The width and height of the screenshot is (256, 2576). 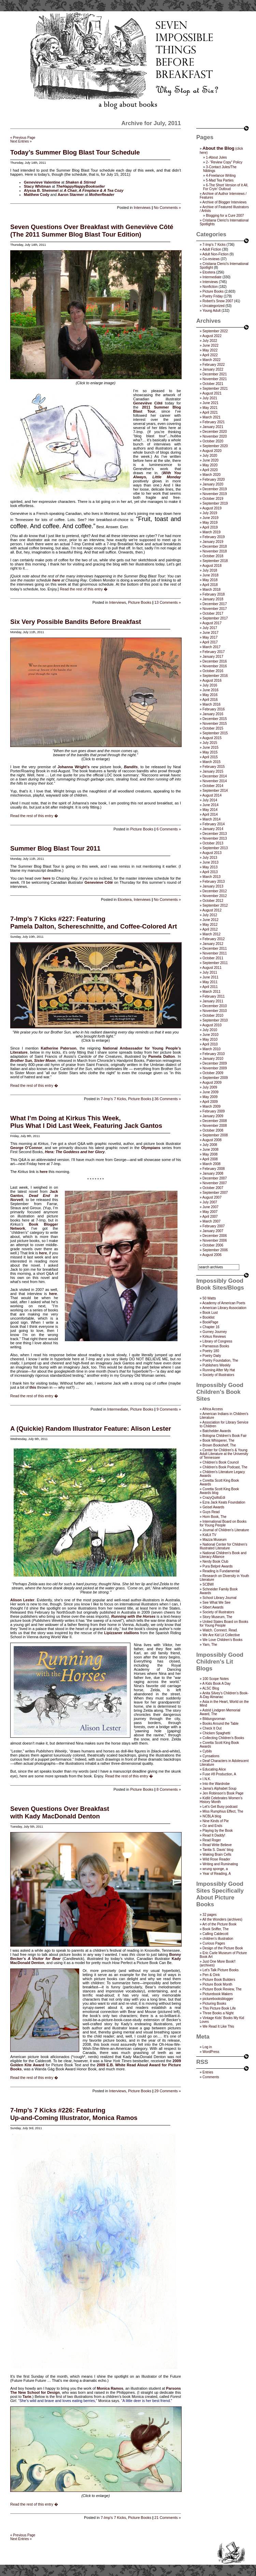 I want to click on January 2010, so click(x=212, y=1058).